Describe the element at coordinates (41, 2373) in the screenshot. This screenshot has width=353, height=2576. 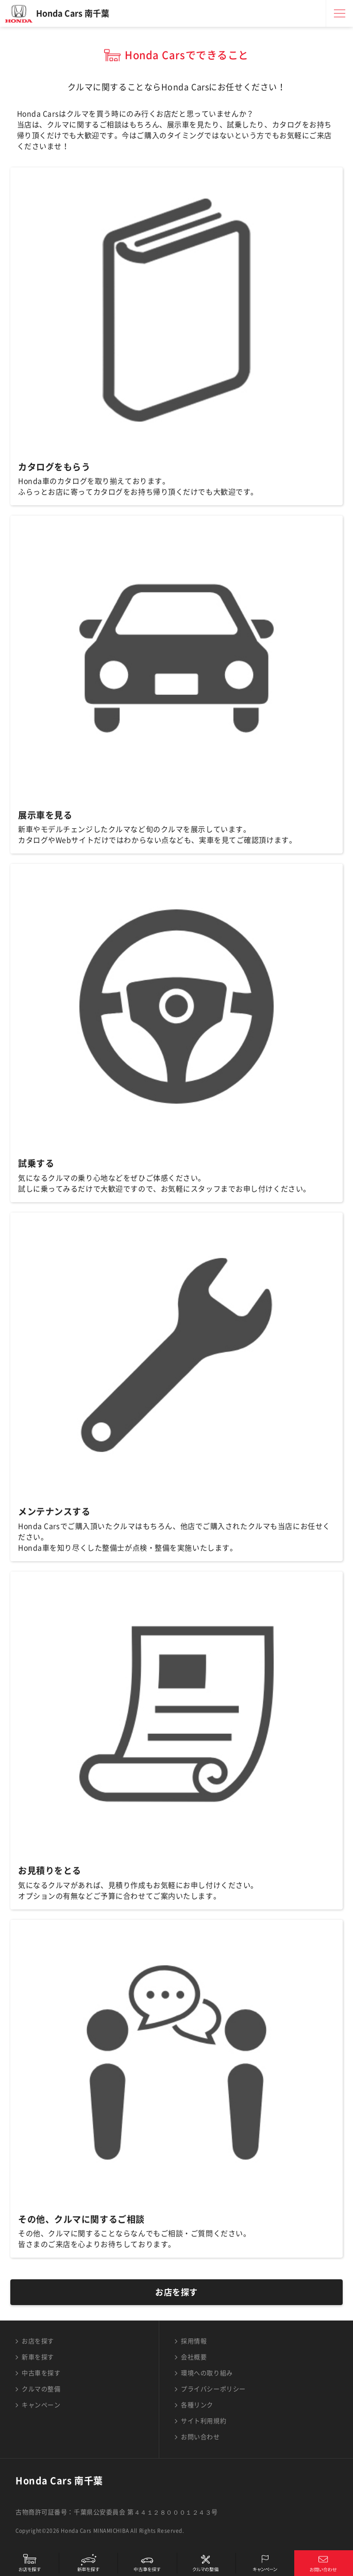
I see `中古車を探す` at that location.